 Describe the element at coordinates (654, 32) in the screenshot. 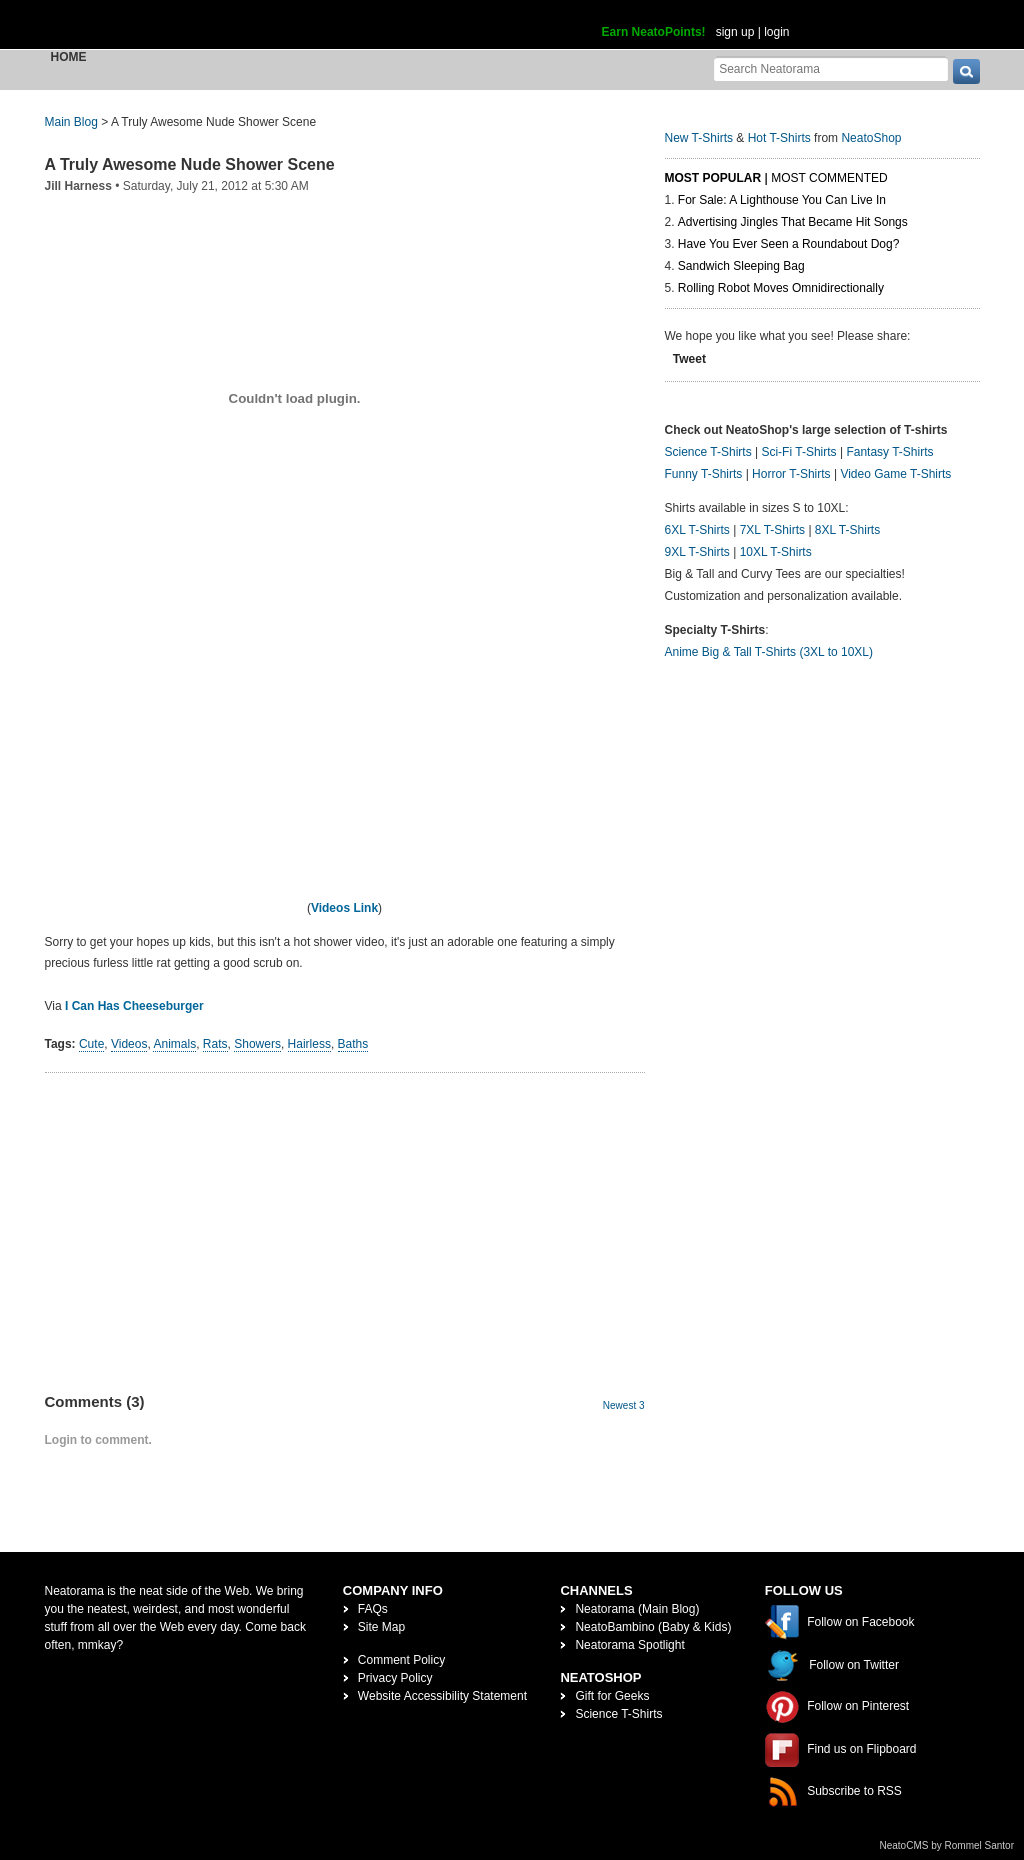

I see `Earn NeatoPoints!` at that location.